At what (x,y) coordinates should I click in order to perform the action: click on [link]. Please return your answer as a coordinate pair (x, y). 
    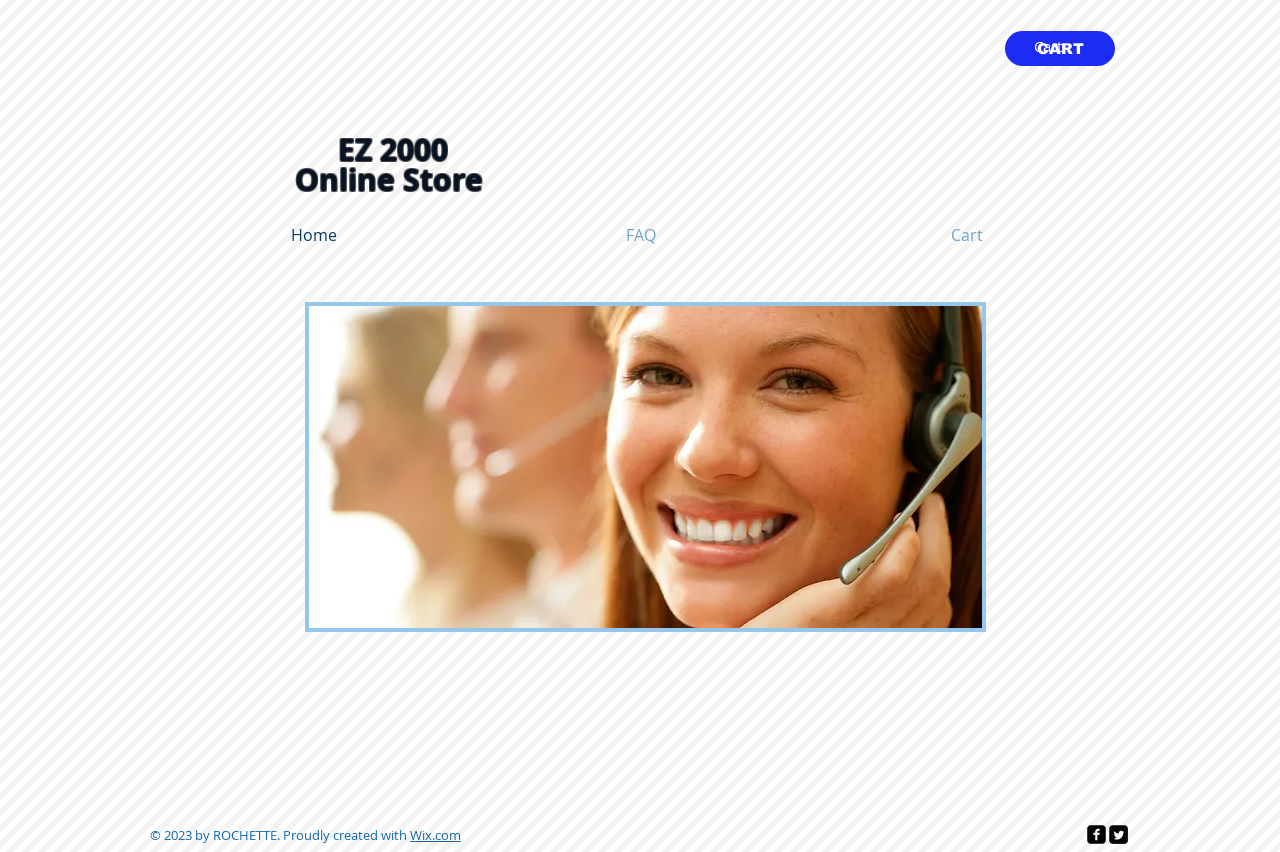
    Looking at the image, I should click on (1060, 47).